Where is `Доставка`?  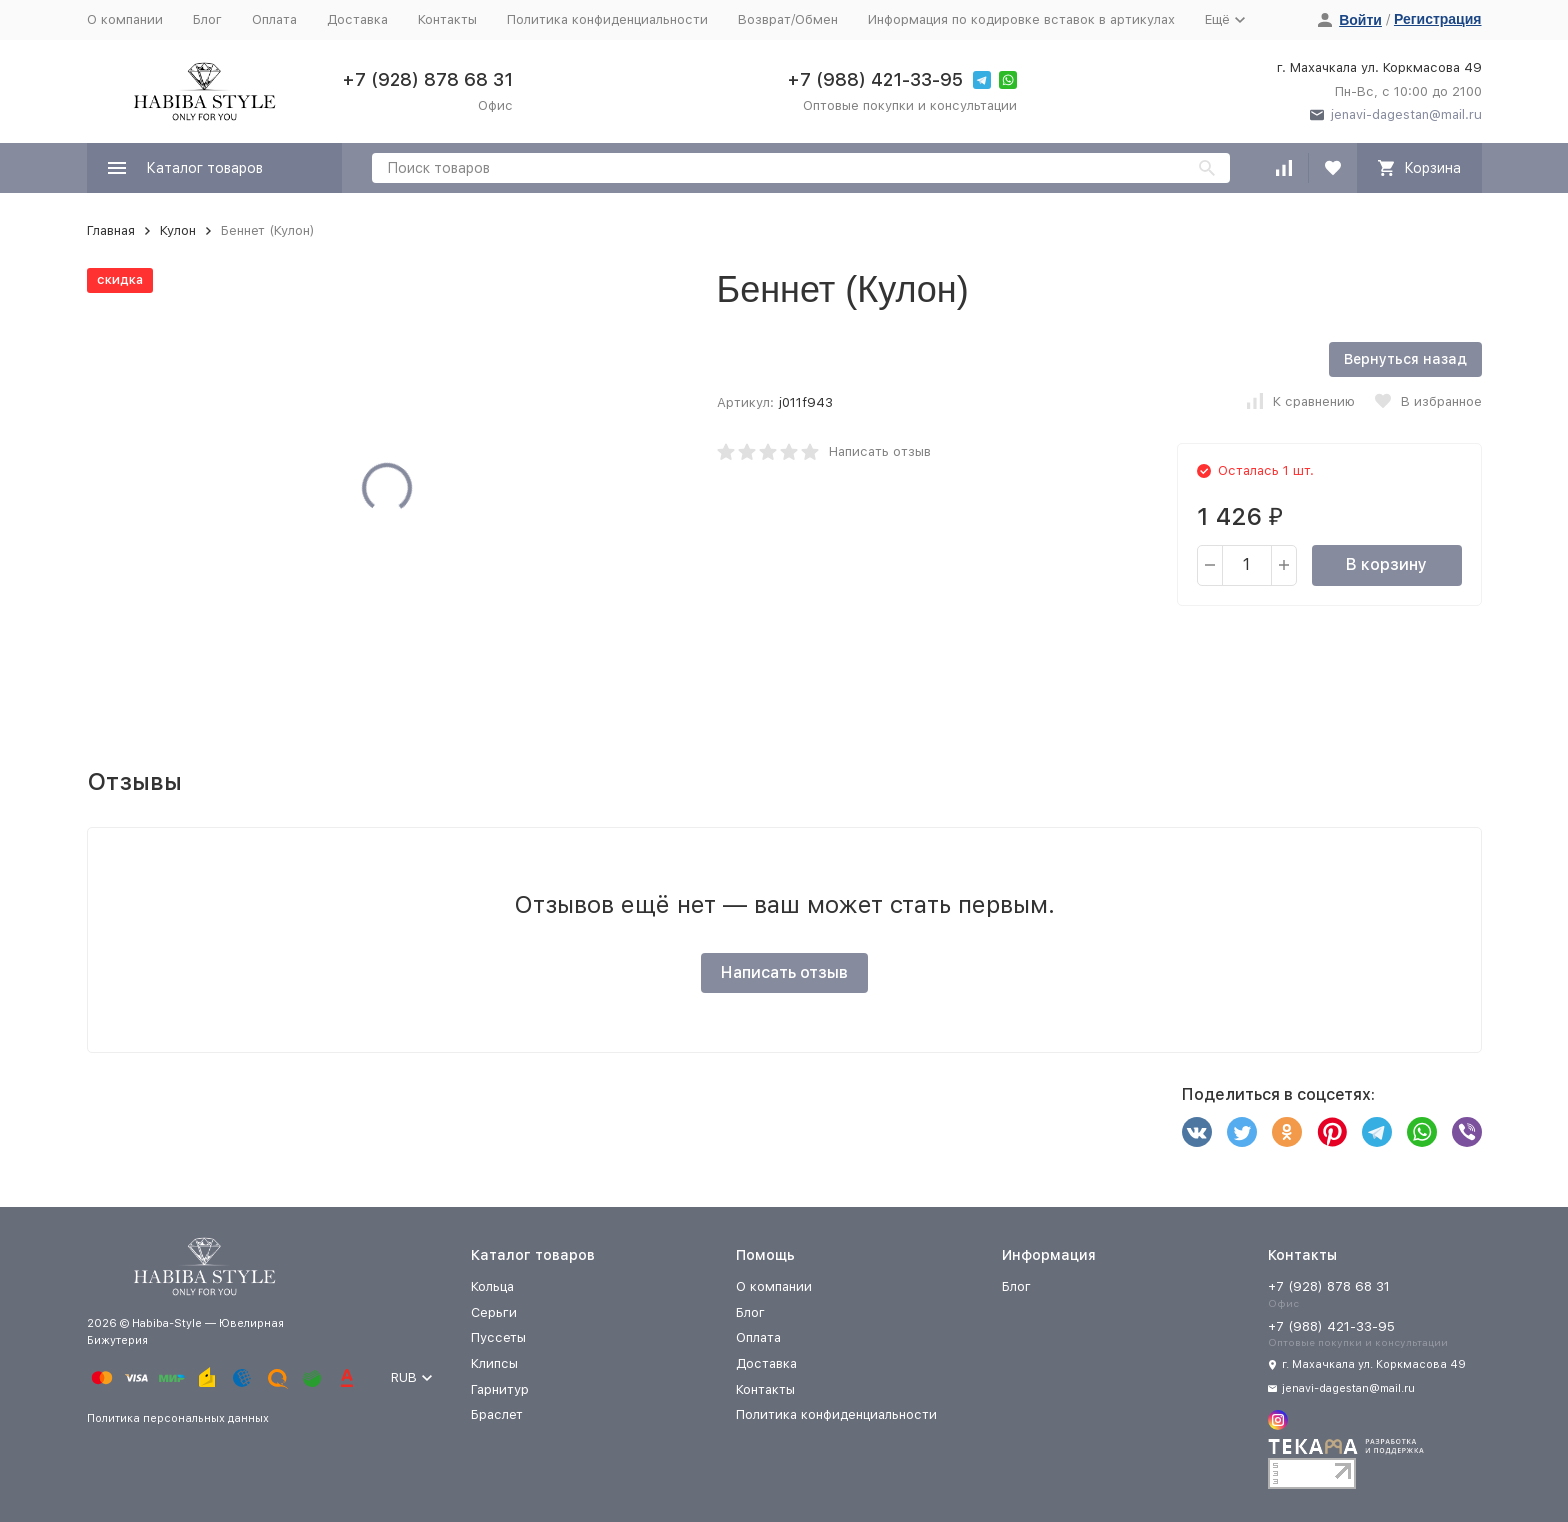 Доставка is located at coordinates (357, 19).